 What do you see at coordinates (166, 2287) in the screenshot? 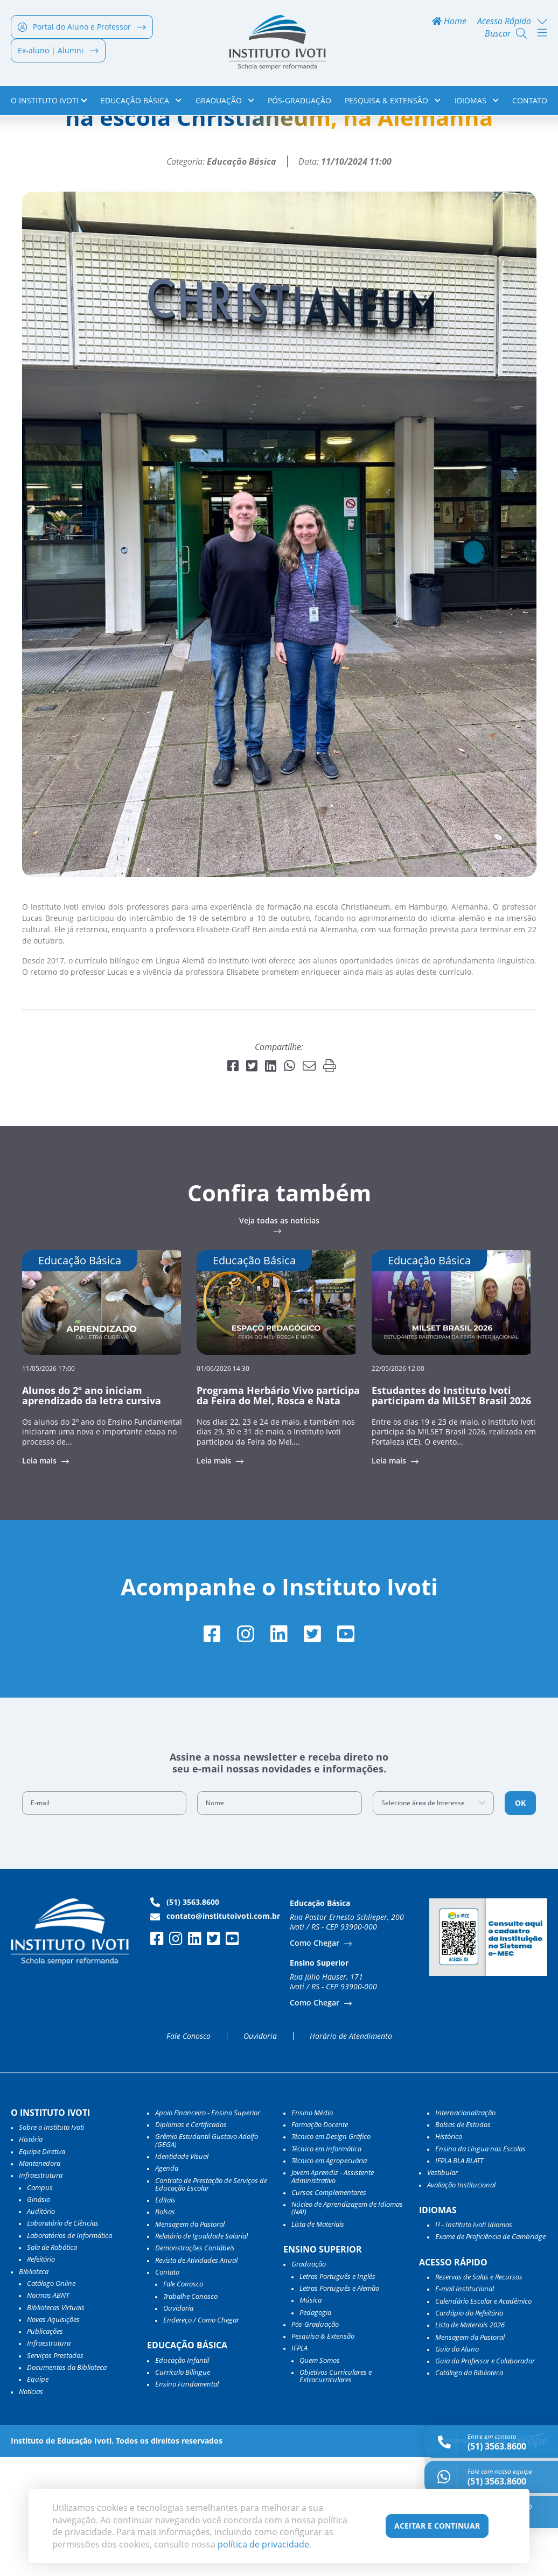
I see `Agenda` at bounding box center [166, 2287].